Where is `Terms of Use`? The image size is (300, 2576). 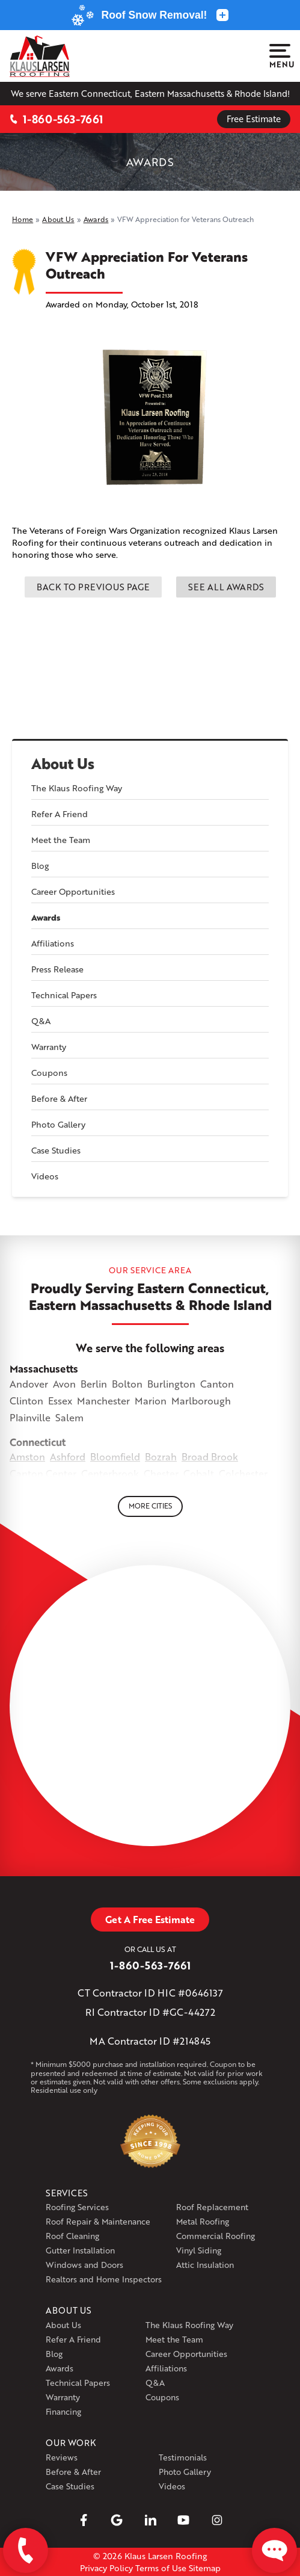 Terms of Use is located at coordinates (160, 2568).